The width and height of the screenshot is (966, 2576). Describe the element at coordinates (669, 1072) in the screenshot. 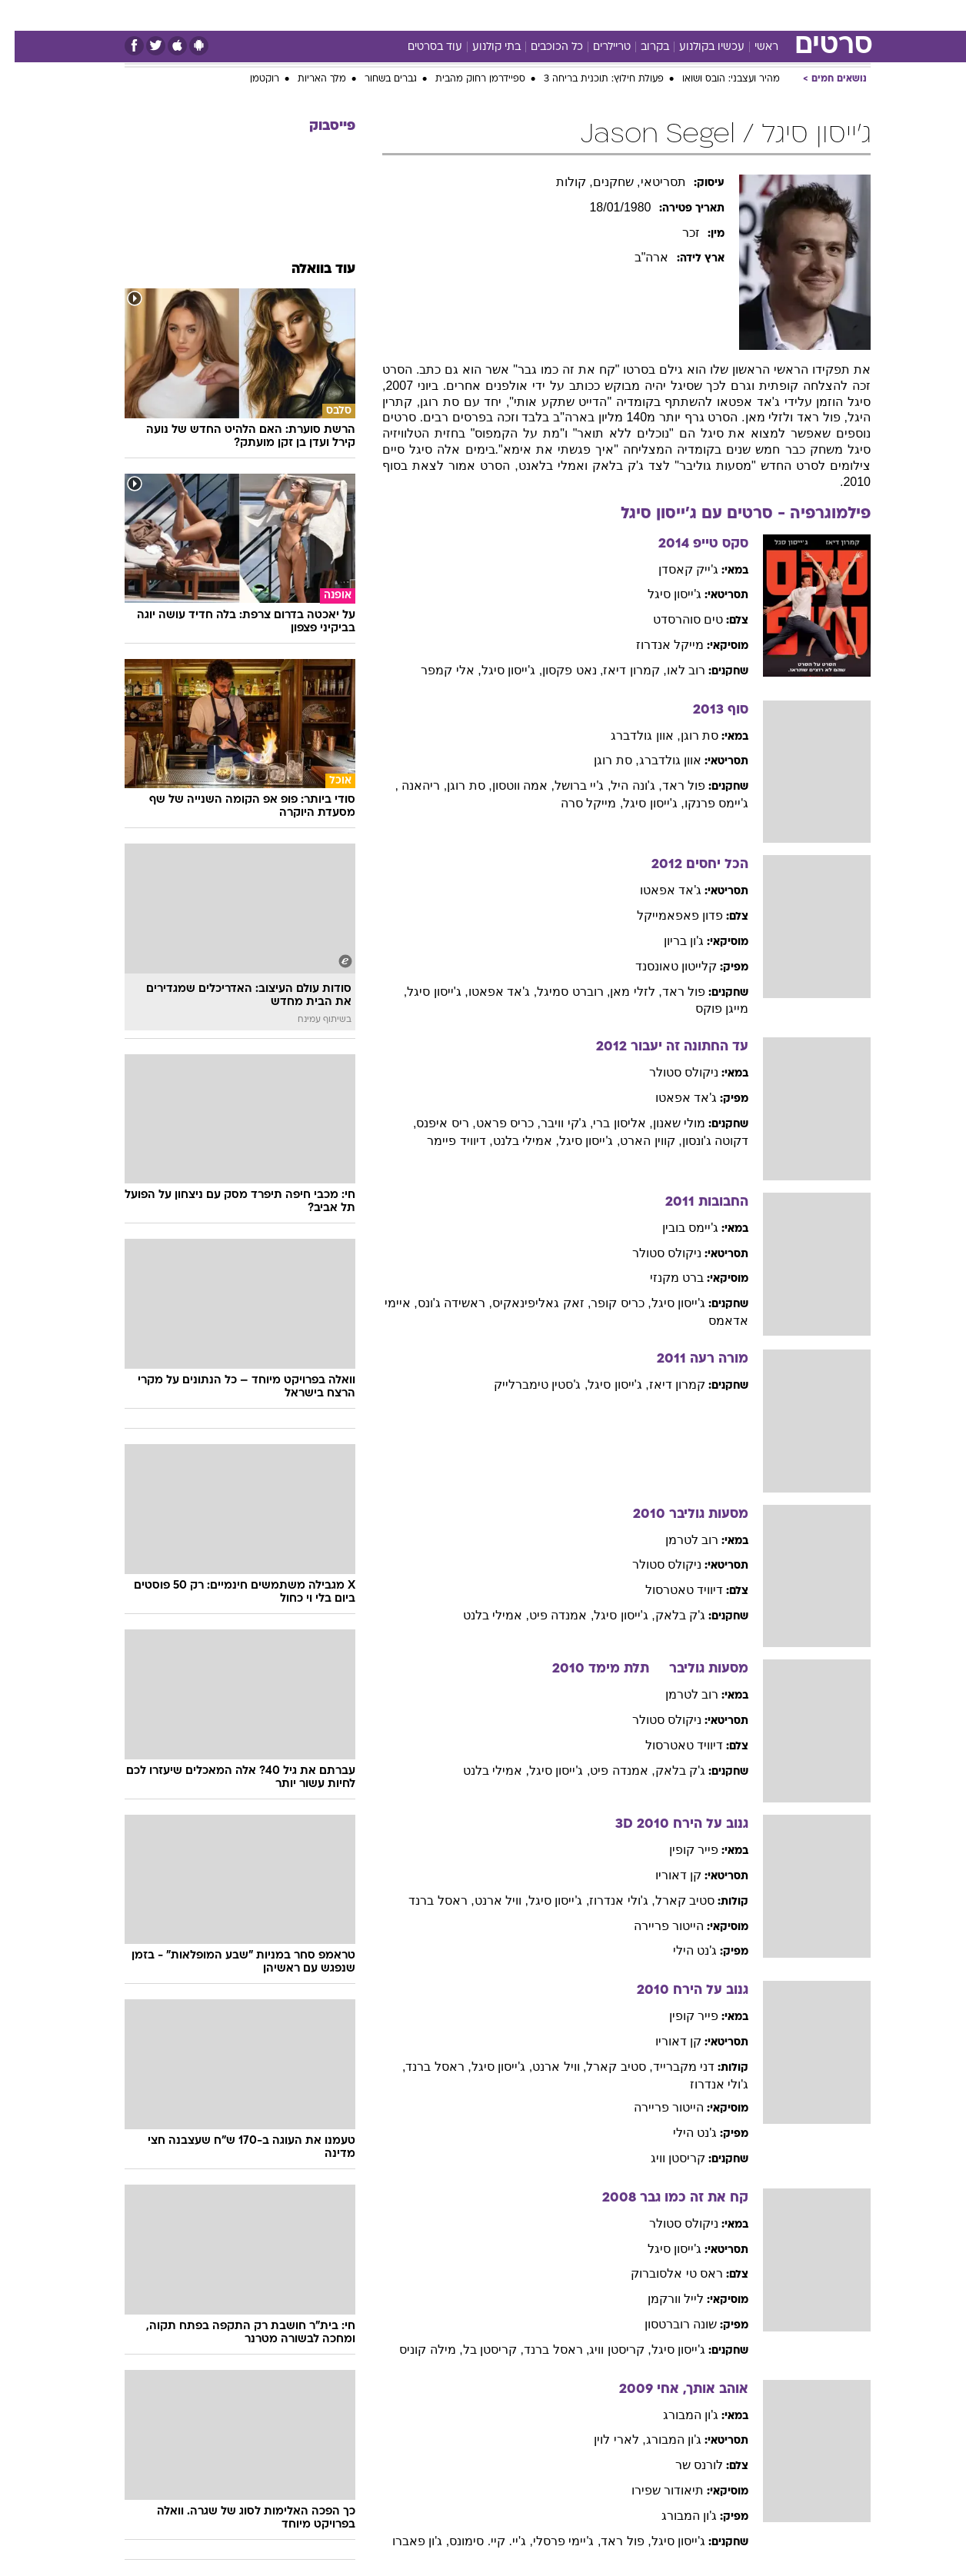

I see `ניקולס סטולר` at that location.